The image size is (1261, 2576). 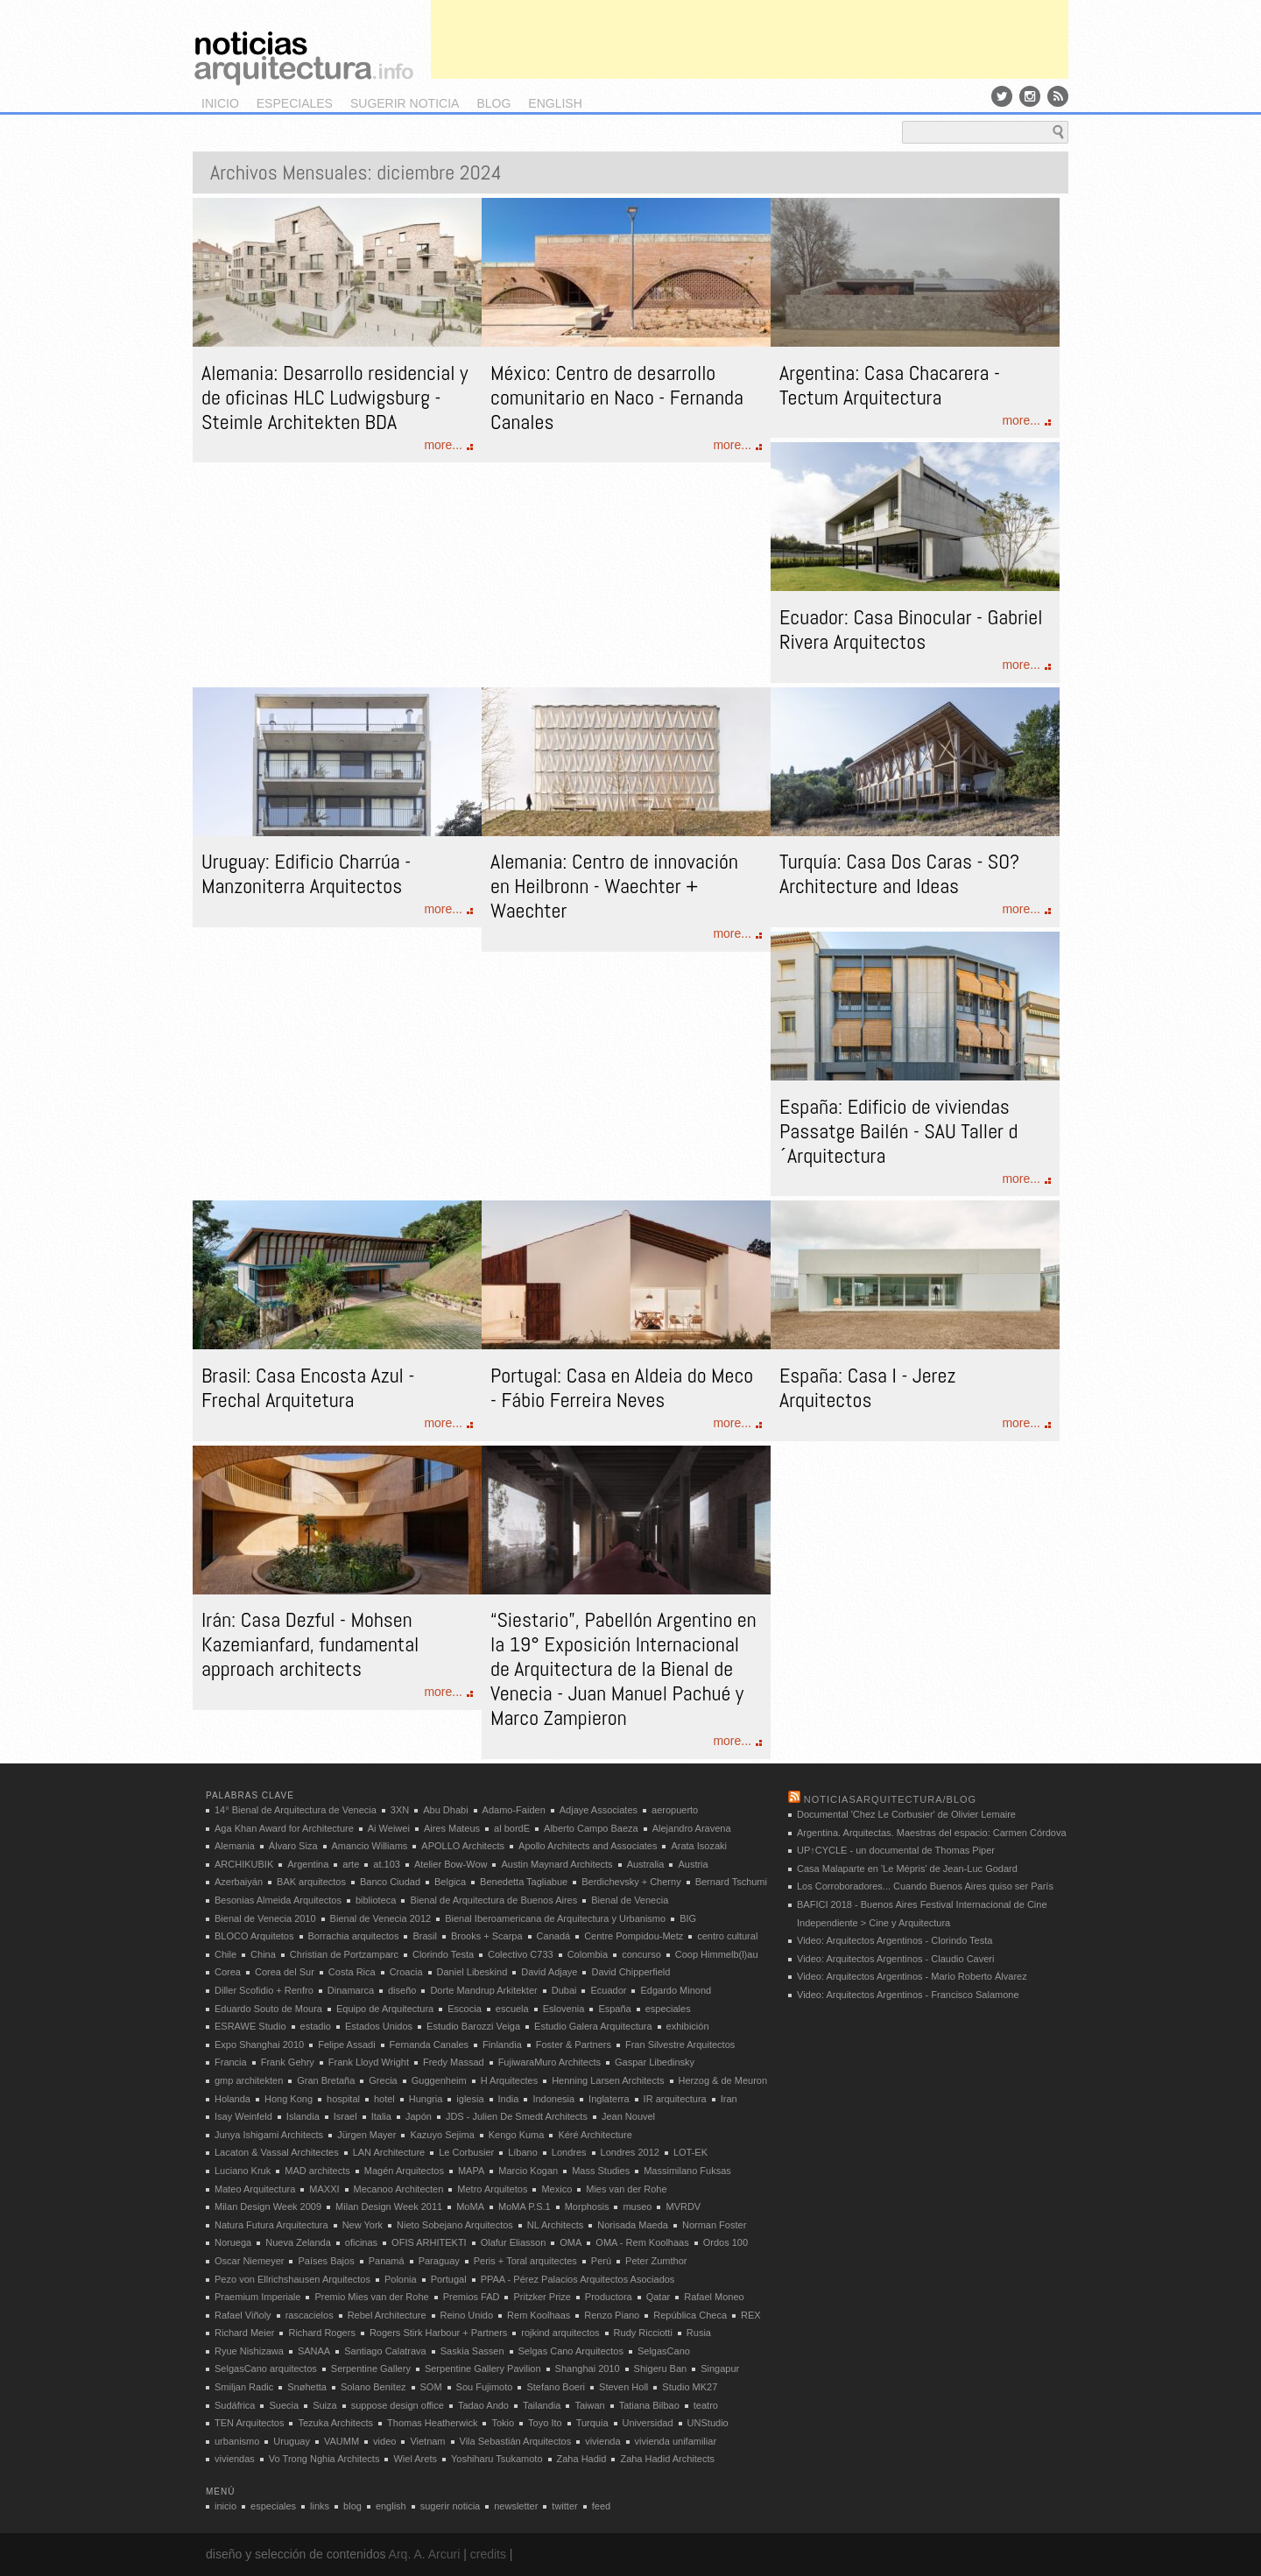 I want to click on Dorte Mandrup Arkitekter, so click(x=483, y=1990).